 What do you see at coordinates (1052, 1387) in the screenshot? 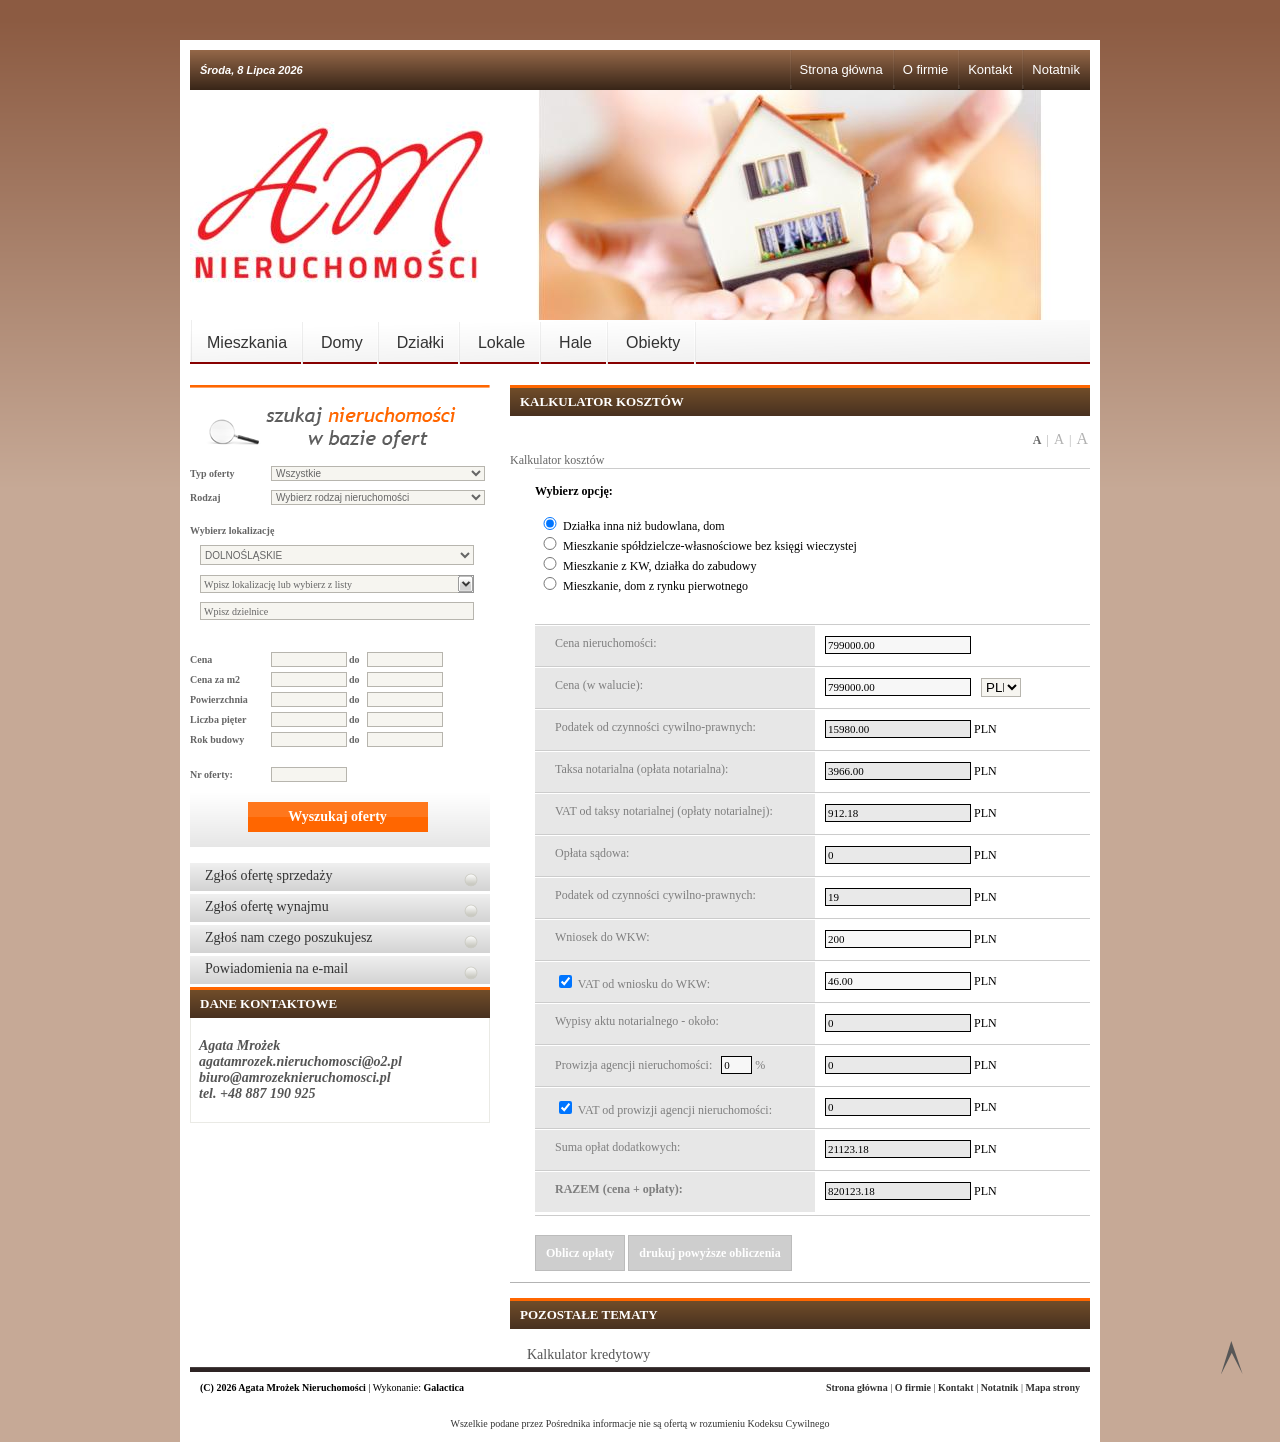
I see `Mapa strony` at bounding box center [1052, 1387].